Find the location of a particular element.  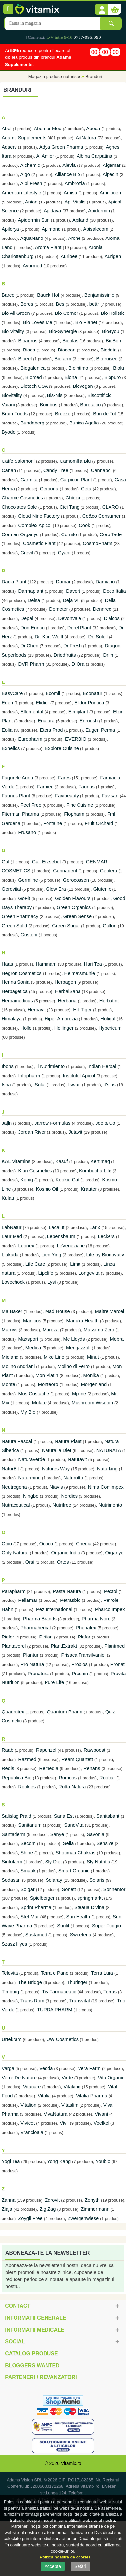

Etera Prod is located at coordinates (51, 730).